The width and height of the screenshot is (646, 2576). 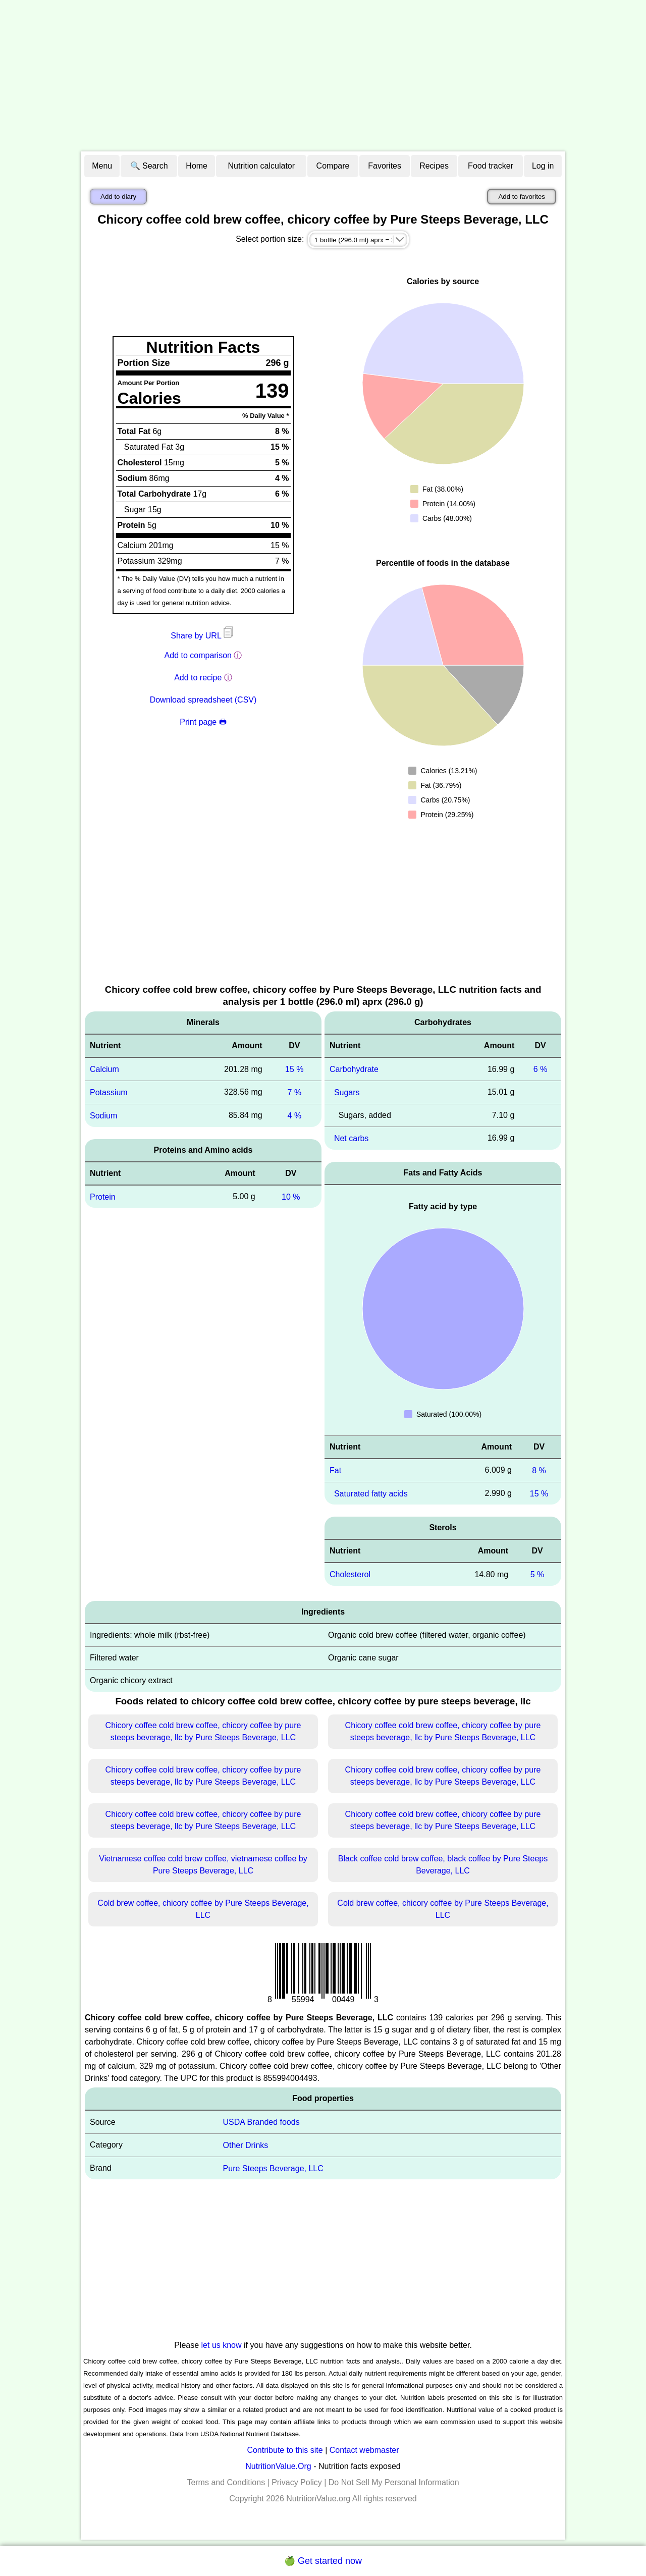 What do you see at coordinates (103, 1115) in the screenshot?
I see `Sodium` at bounding box center [103, 1115].